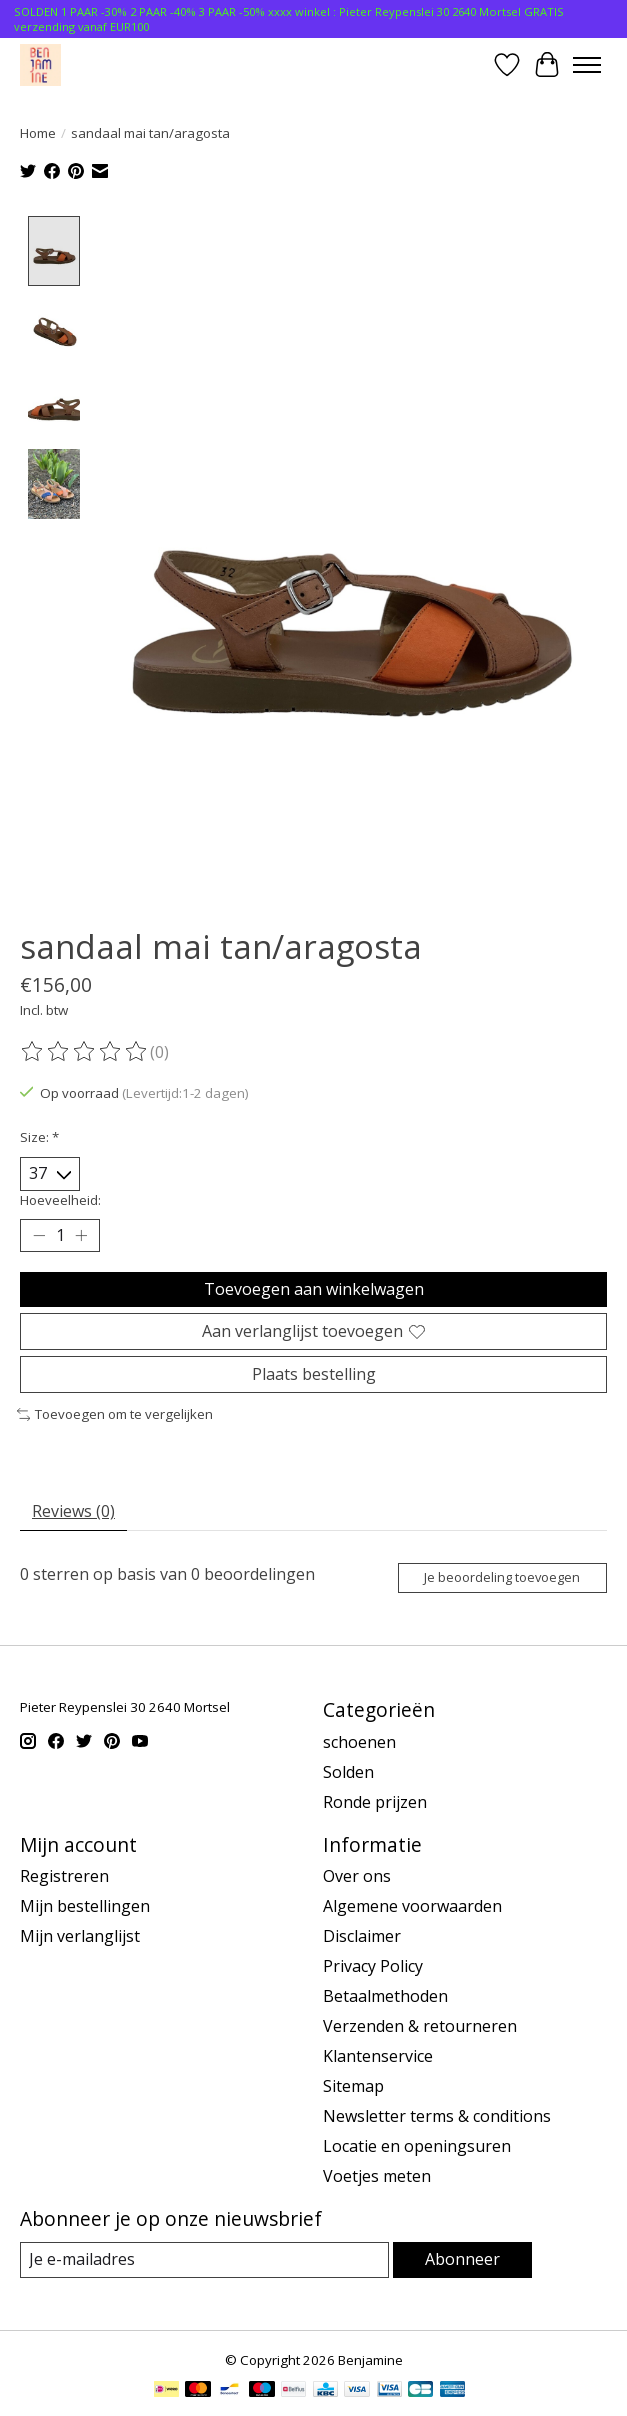  Describe the element at coordinates (353, 2087) in the screenshot. I see `Sitemap` at that location.